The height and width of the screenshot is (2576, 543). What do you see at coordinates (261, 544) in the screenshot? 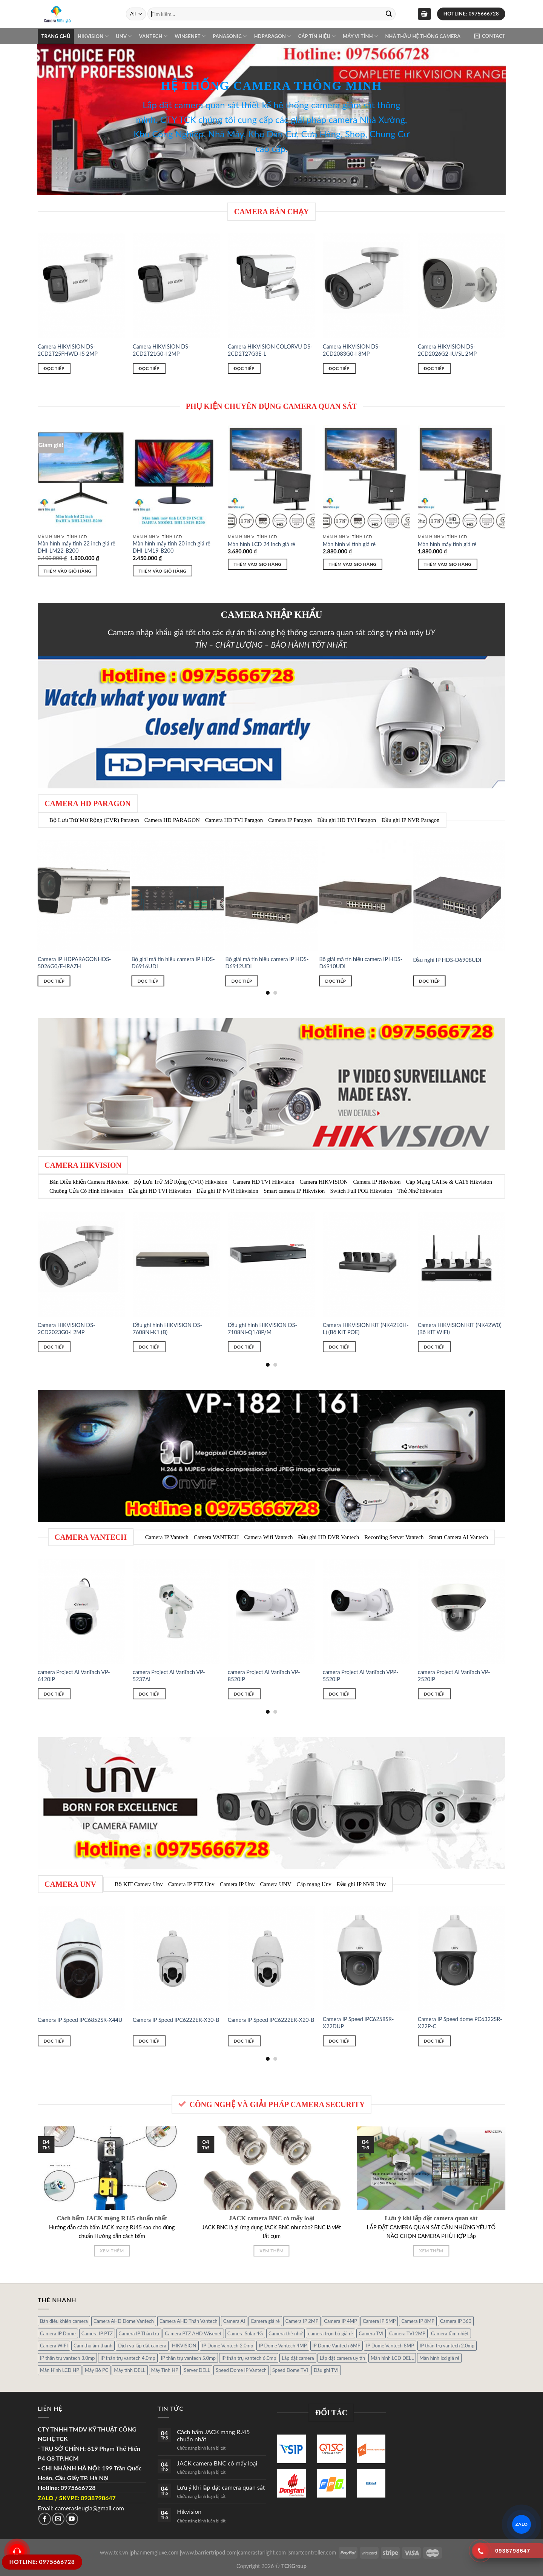
I see `Màn hình LCD 24 inch giá rẻ` at bounding box center [261, 544].